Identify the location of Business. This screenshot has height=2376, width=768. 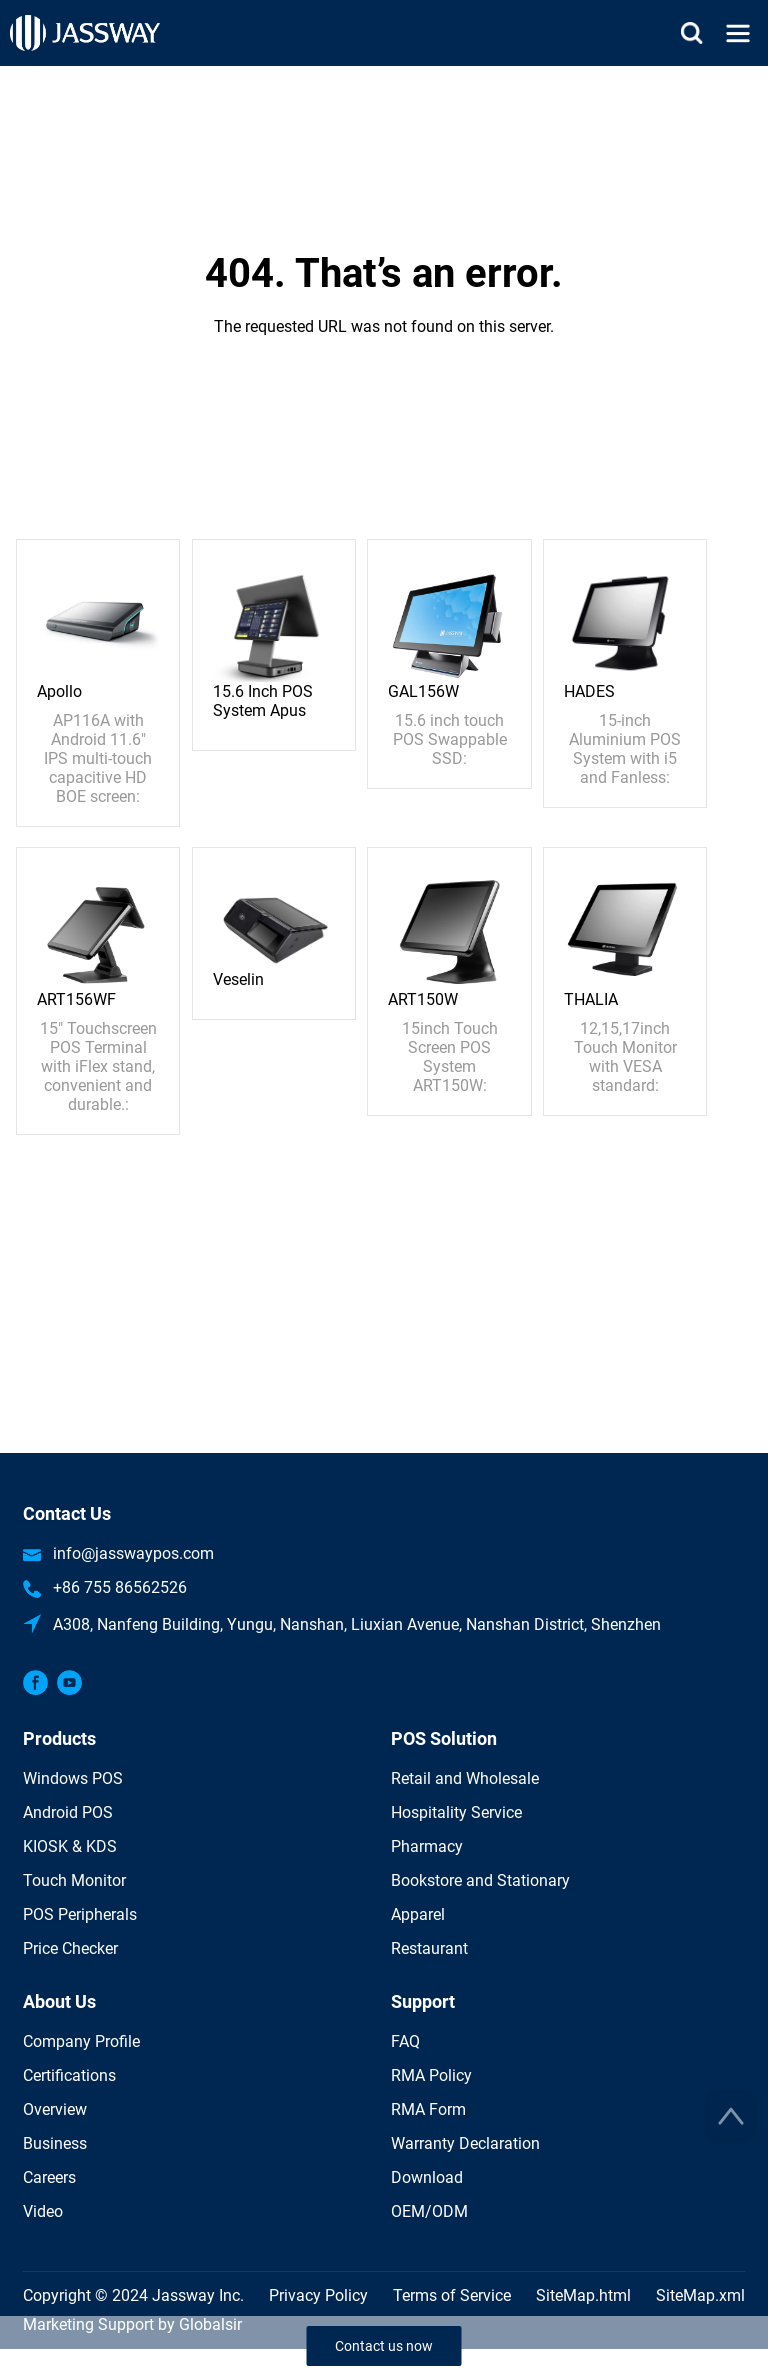
(55, 2143).